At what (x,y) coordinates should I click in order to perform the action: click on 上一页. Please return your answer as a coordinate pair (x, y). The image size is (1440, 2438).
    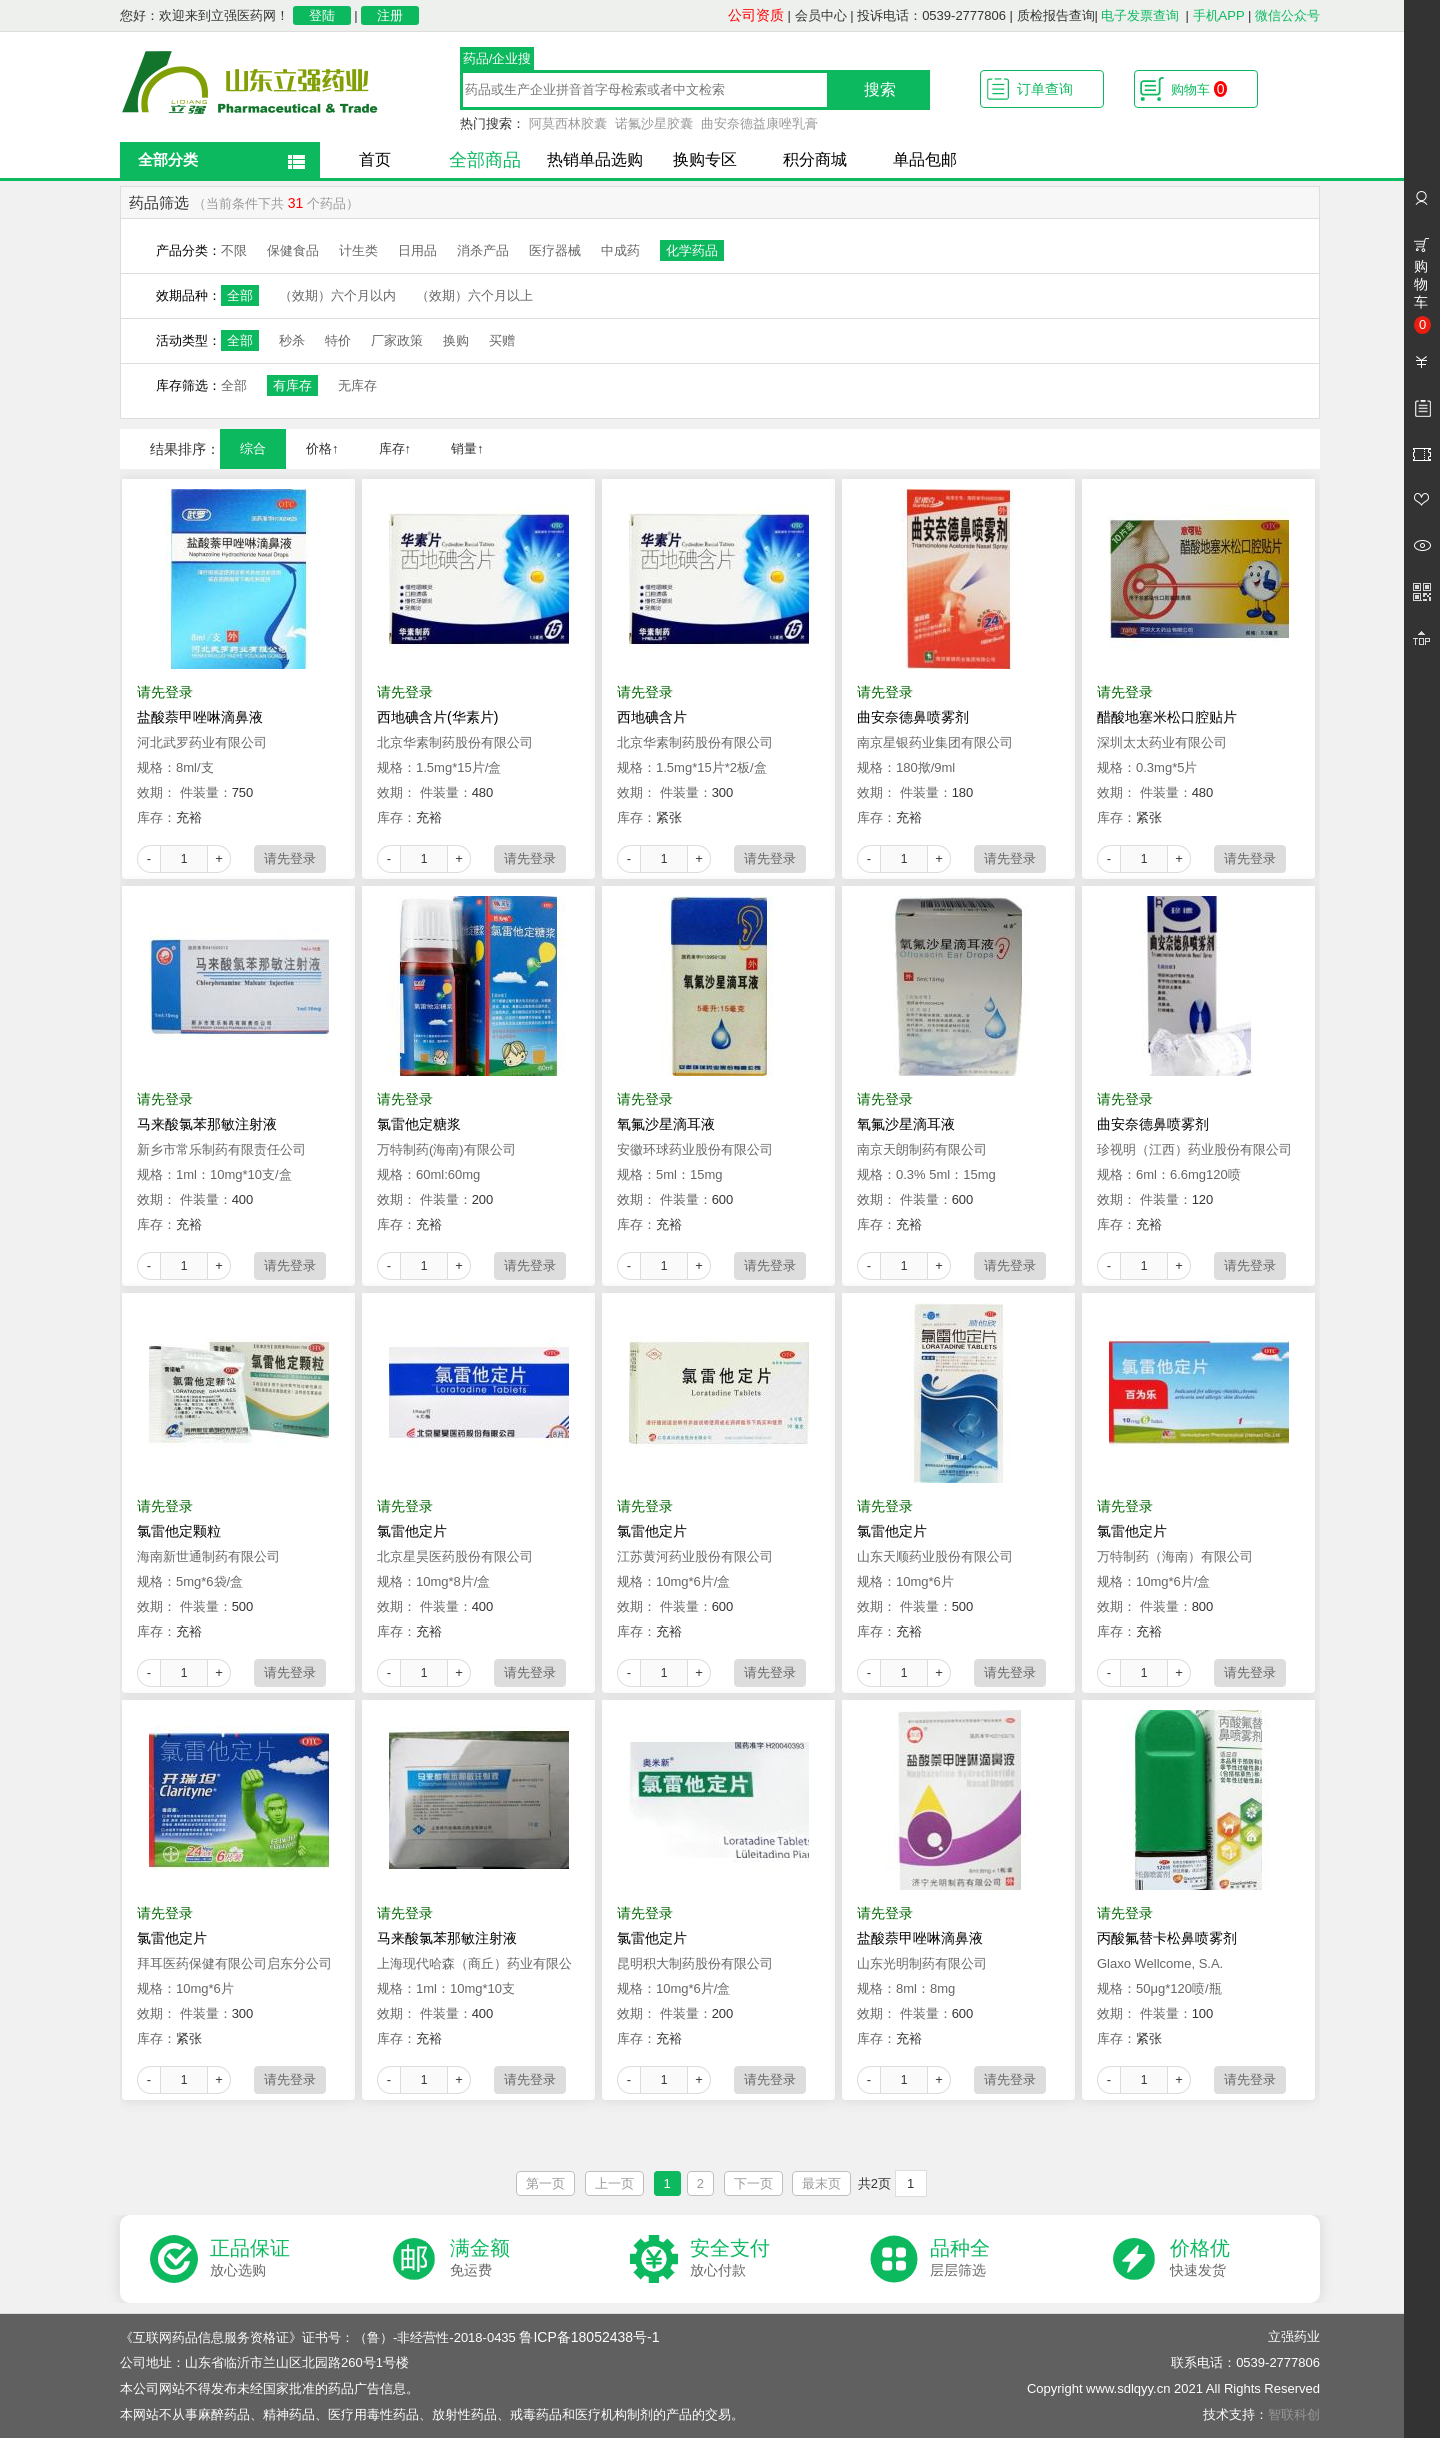
    Looking at the image, I should click on (614, 2183).